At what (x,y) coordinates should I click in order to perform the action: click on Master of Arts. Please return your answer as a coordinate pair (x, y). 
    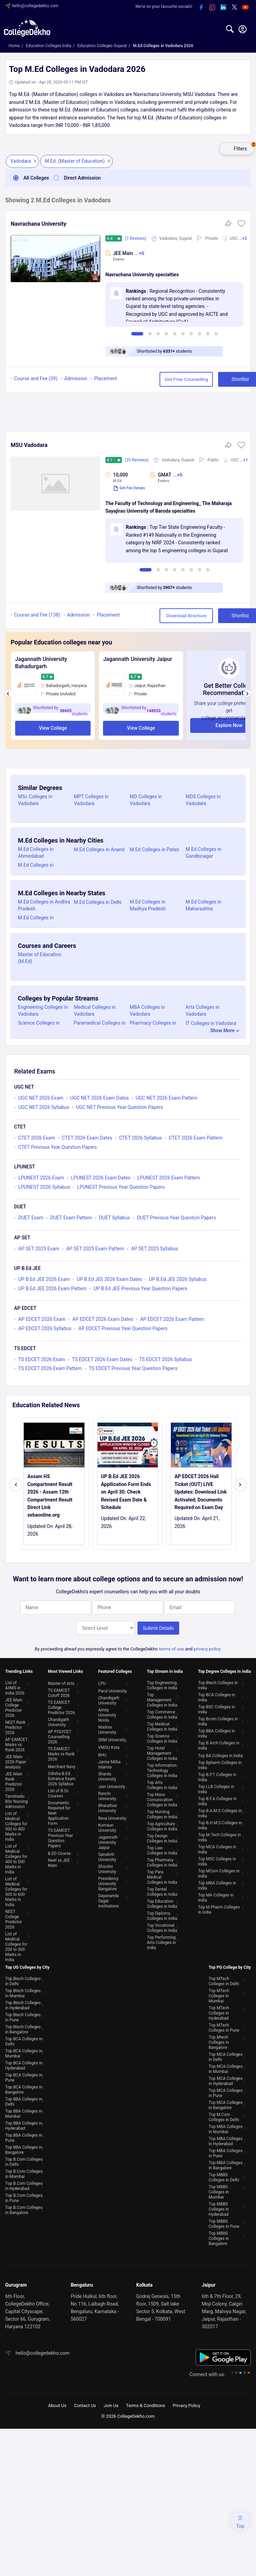
    Looking at the image, I should click on (61, 1682).